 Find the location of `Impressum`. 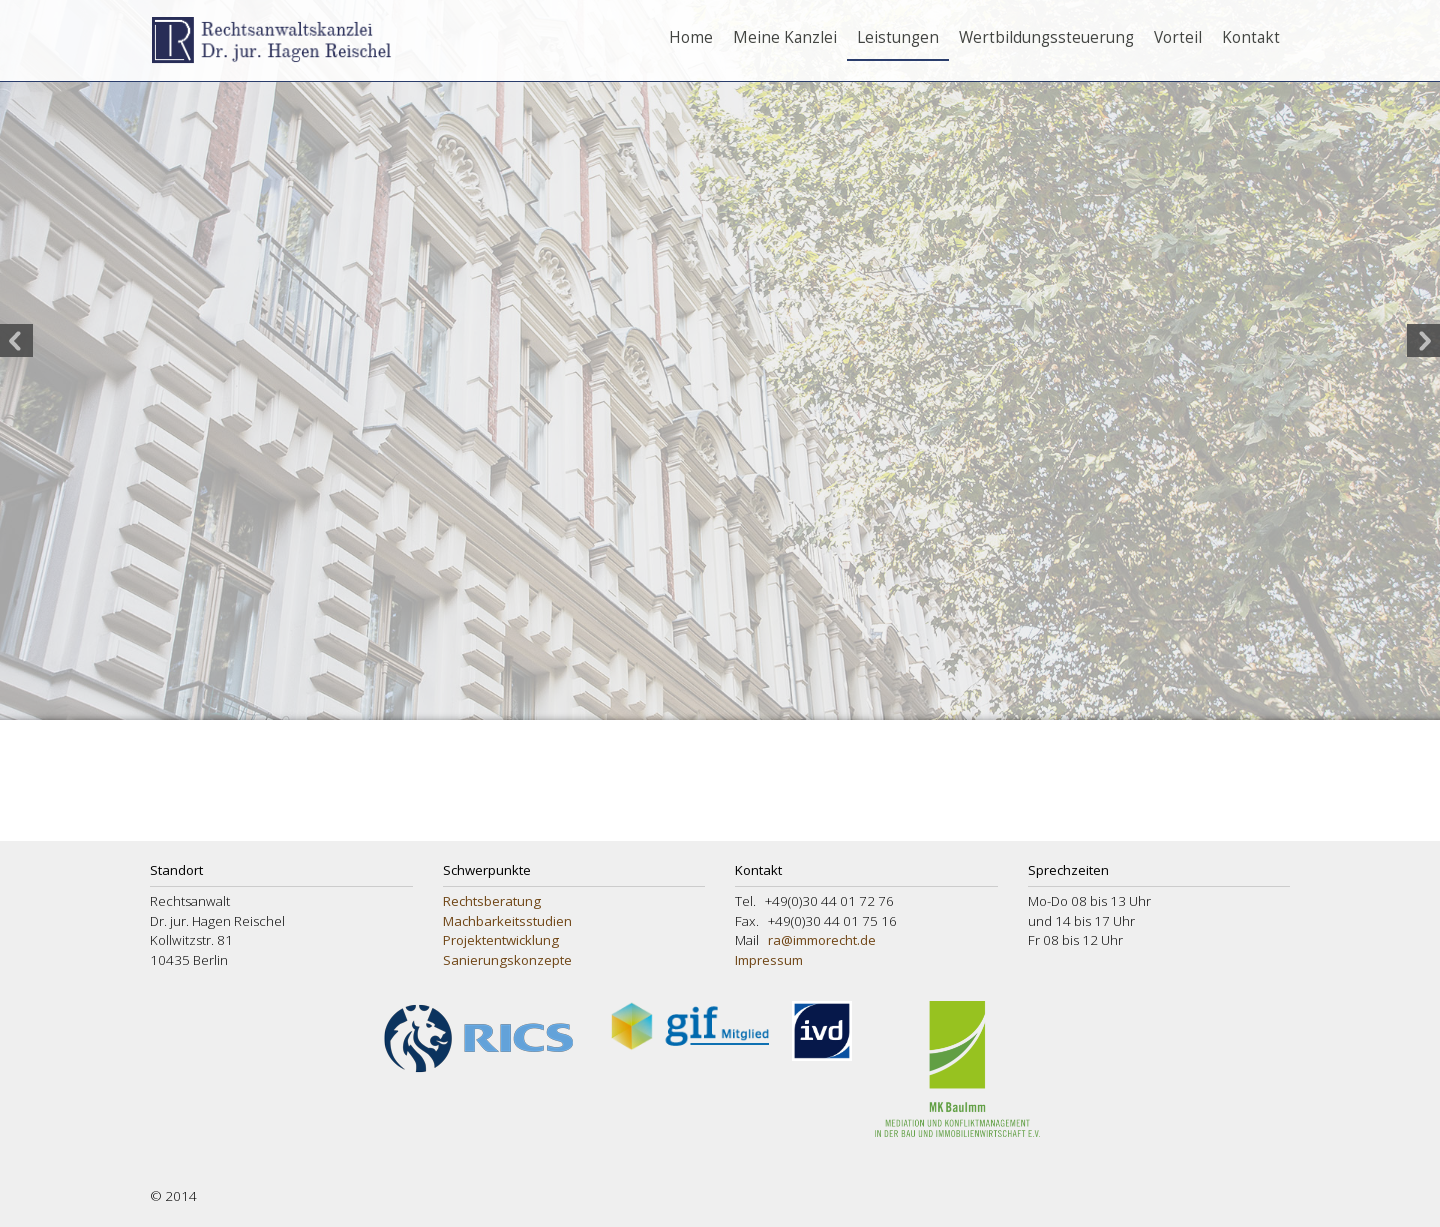

Impressum is located at coordinates (769, 960).